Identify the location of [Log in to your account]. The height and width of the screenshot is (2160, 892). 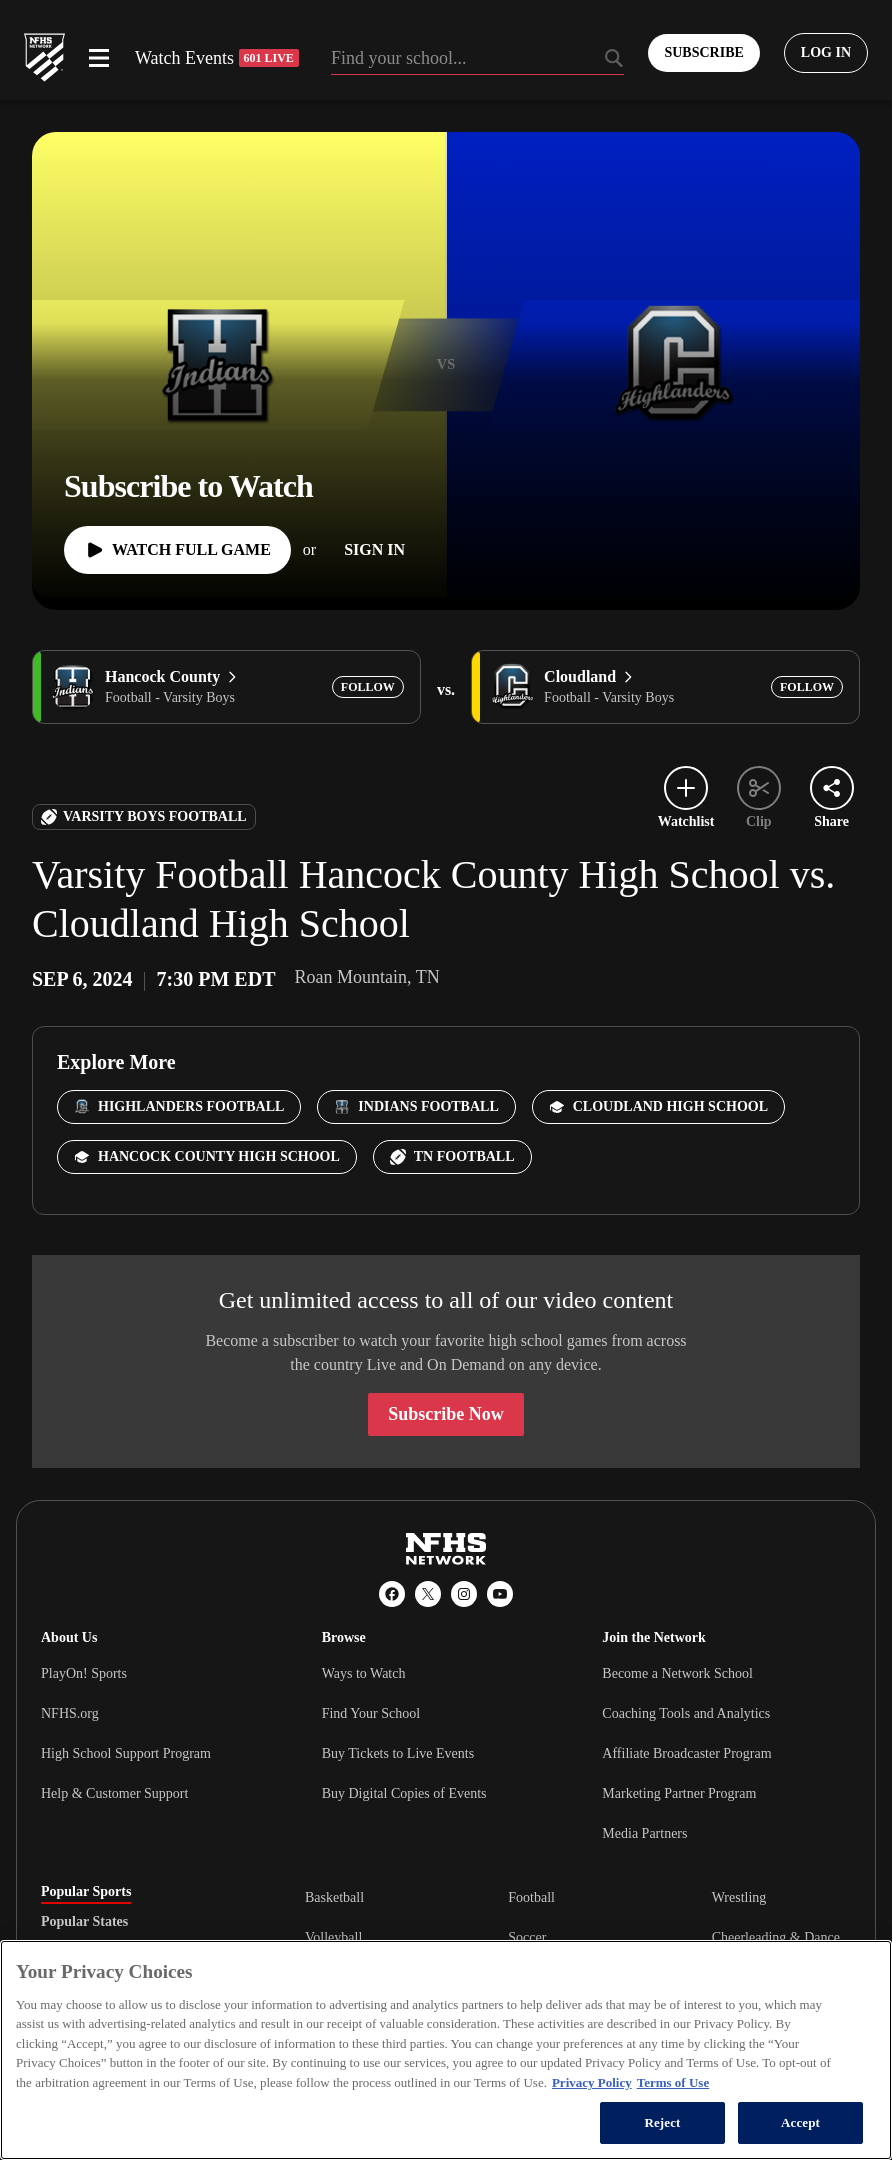
(826, 53).